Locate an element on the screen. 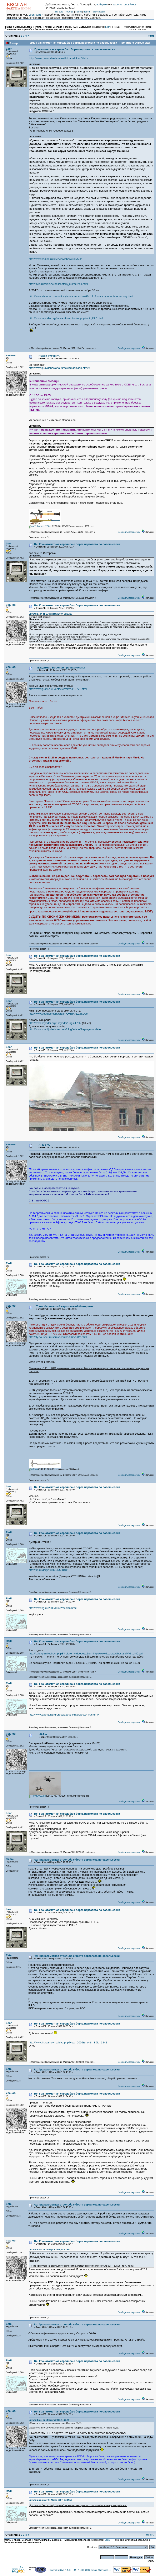 The height and width of the screenshot is (2576, 160). Гранатометная стрельба с борта вертолета по-савельевски is located at coordinates (38, 29).